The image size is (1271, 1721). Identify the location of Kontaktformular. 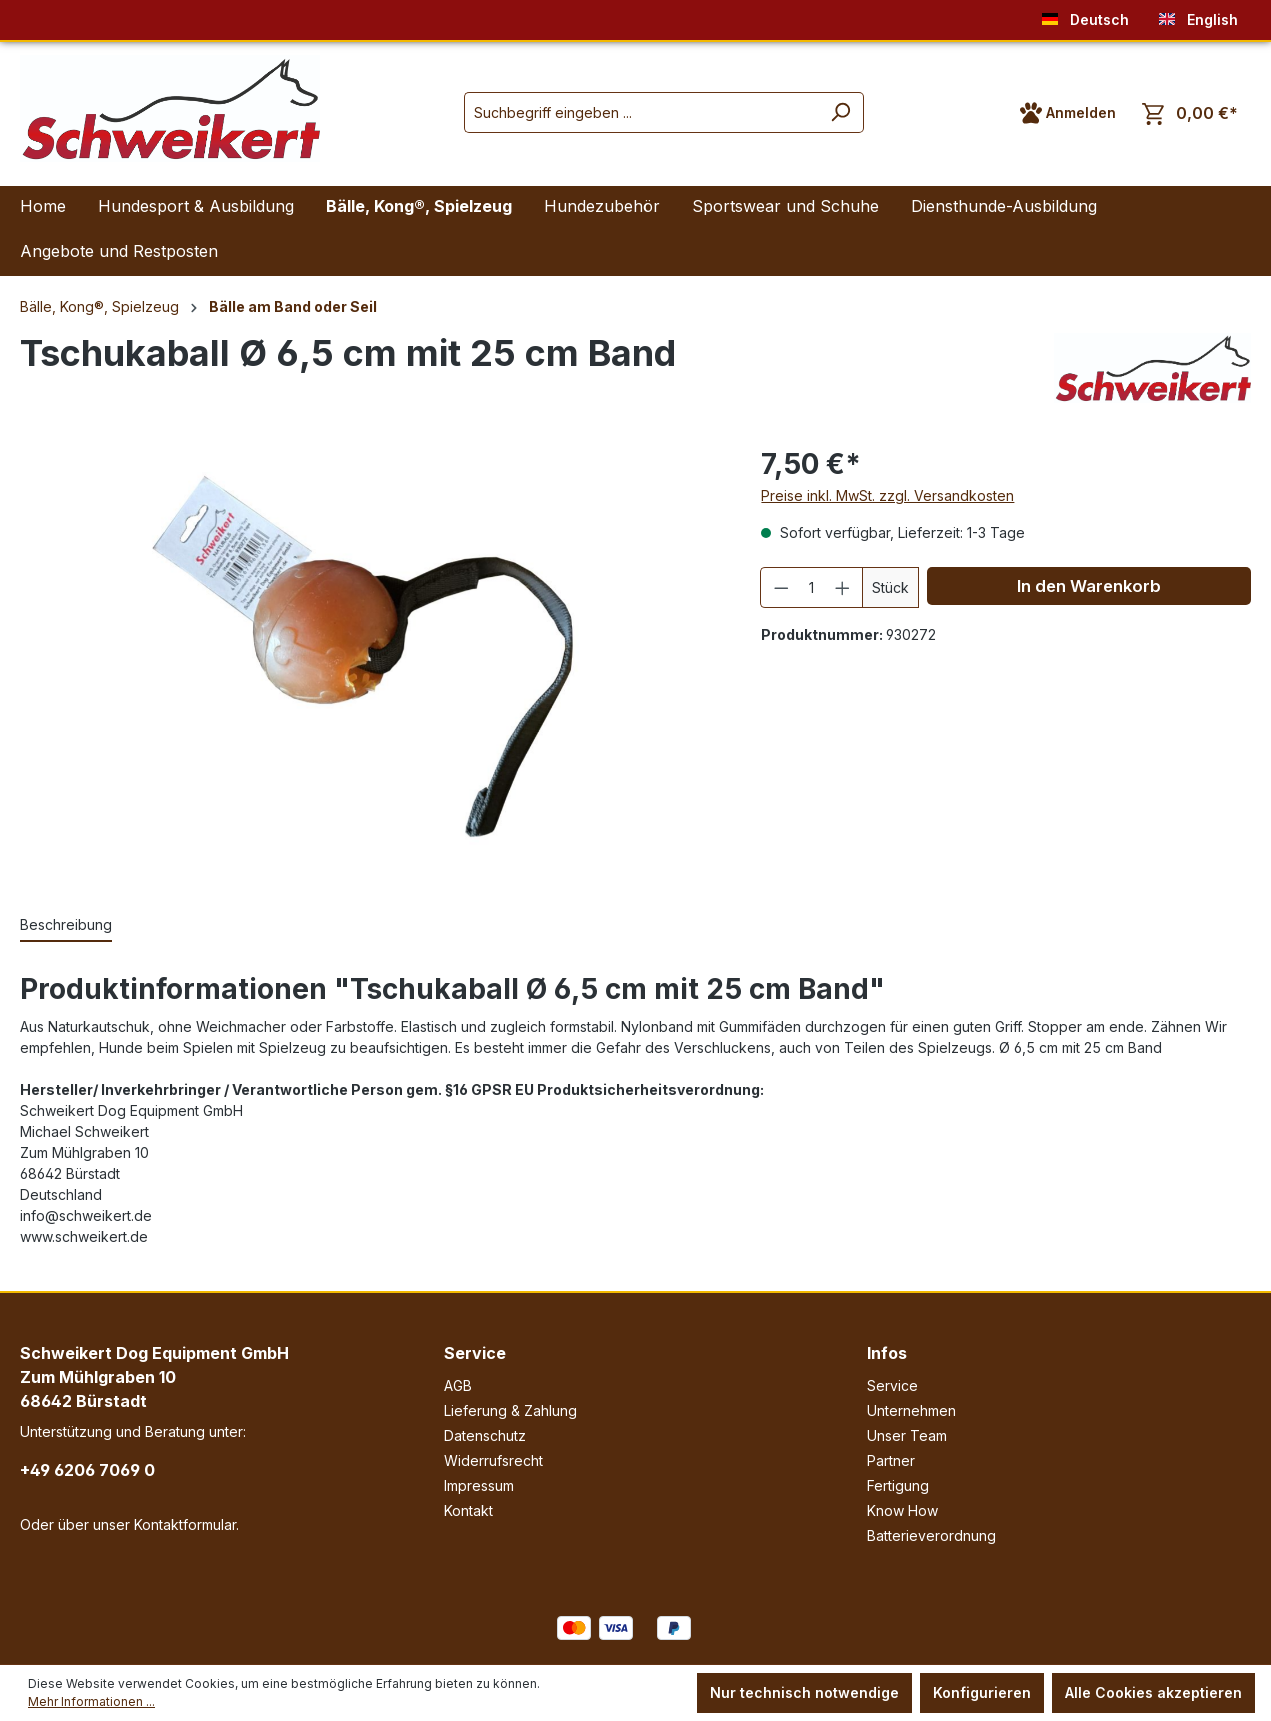
(185, 1524).